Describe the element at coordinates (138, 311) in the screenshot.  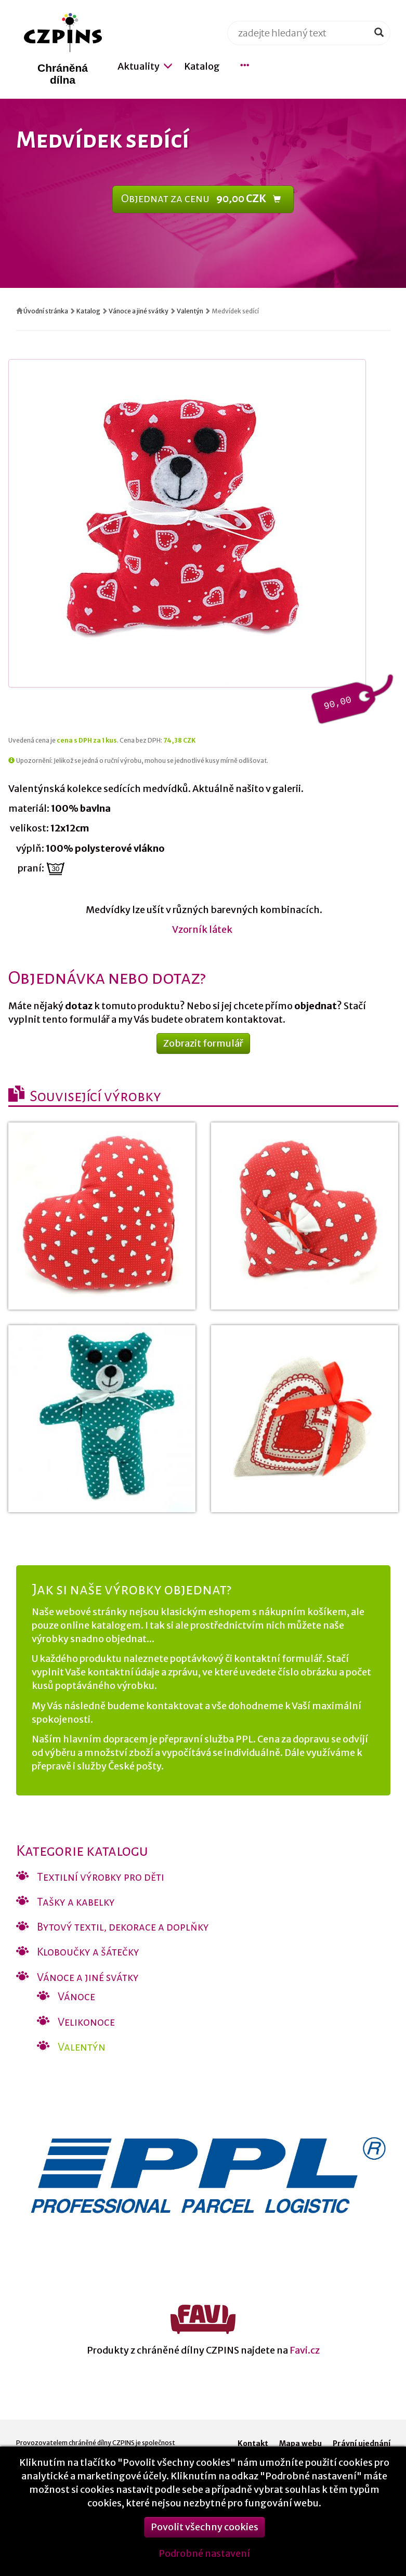
I see `Vánoce a jiné svátky` at that location.